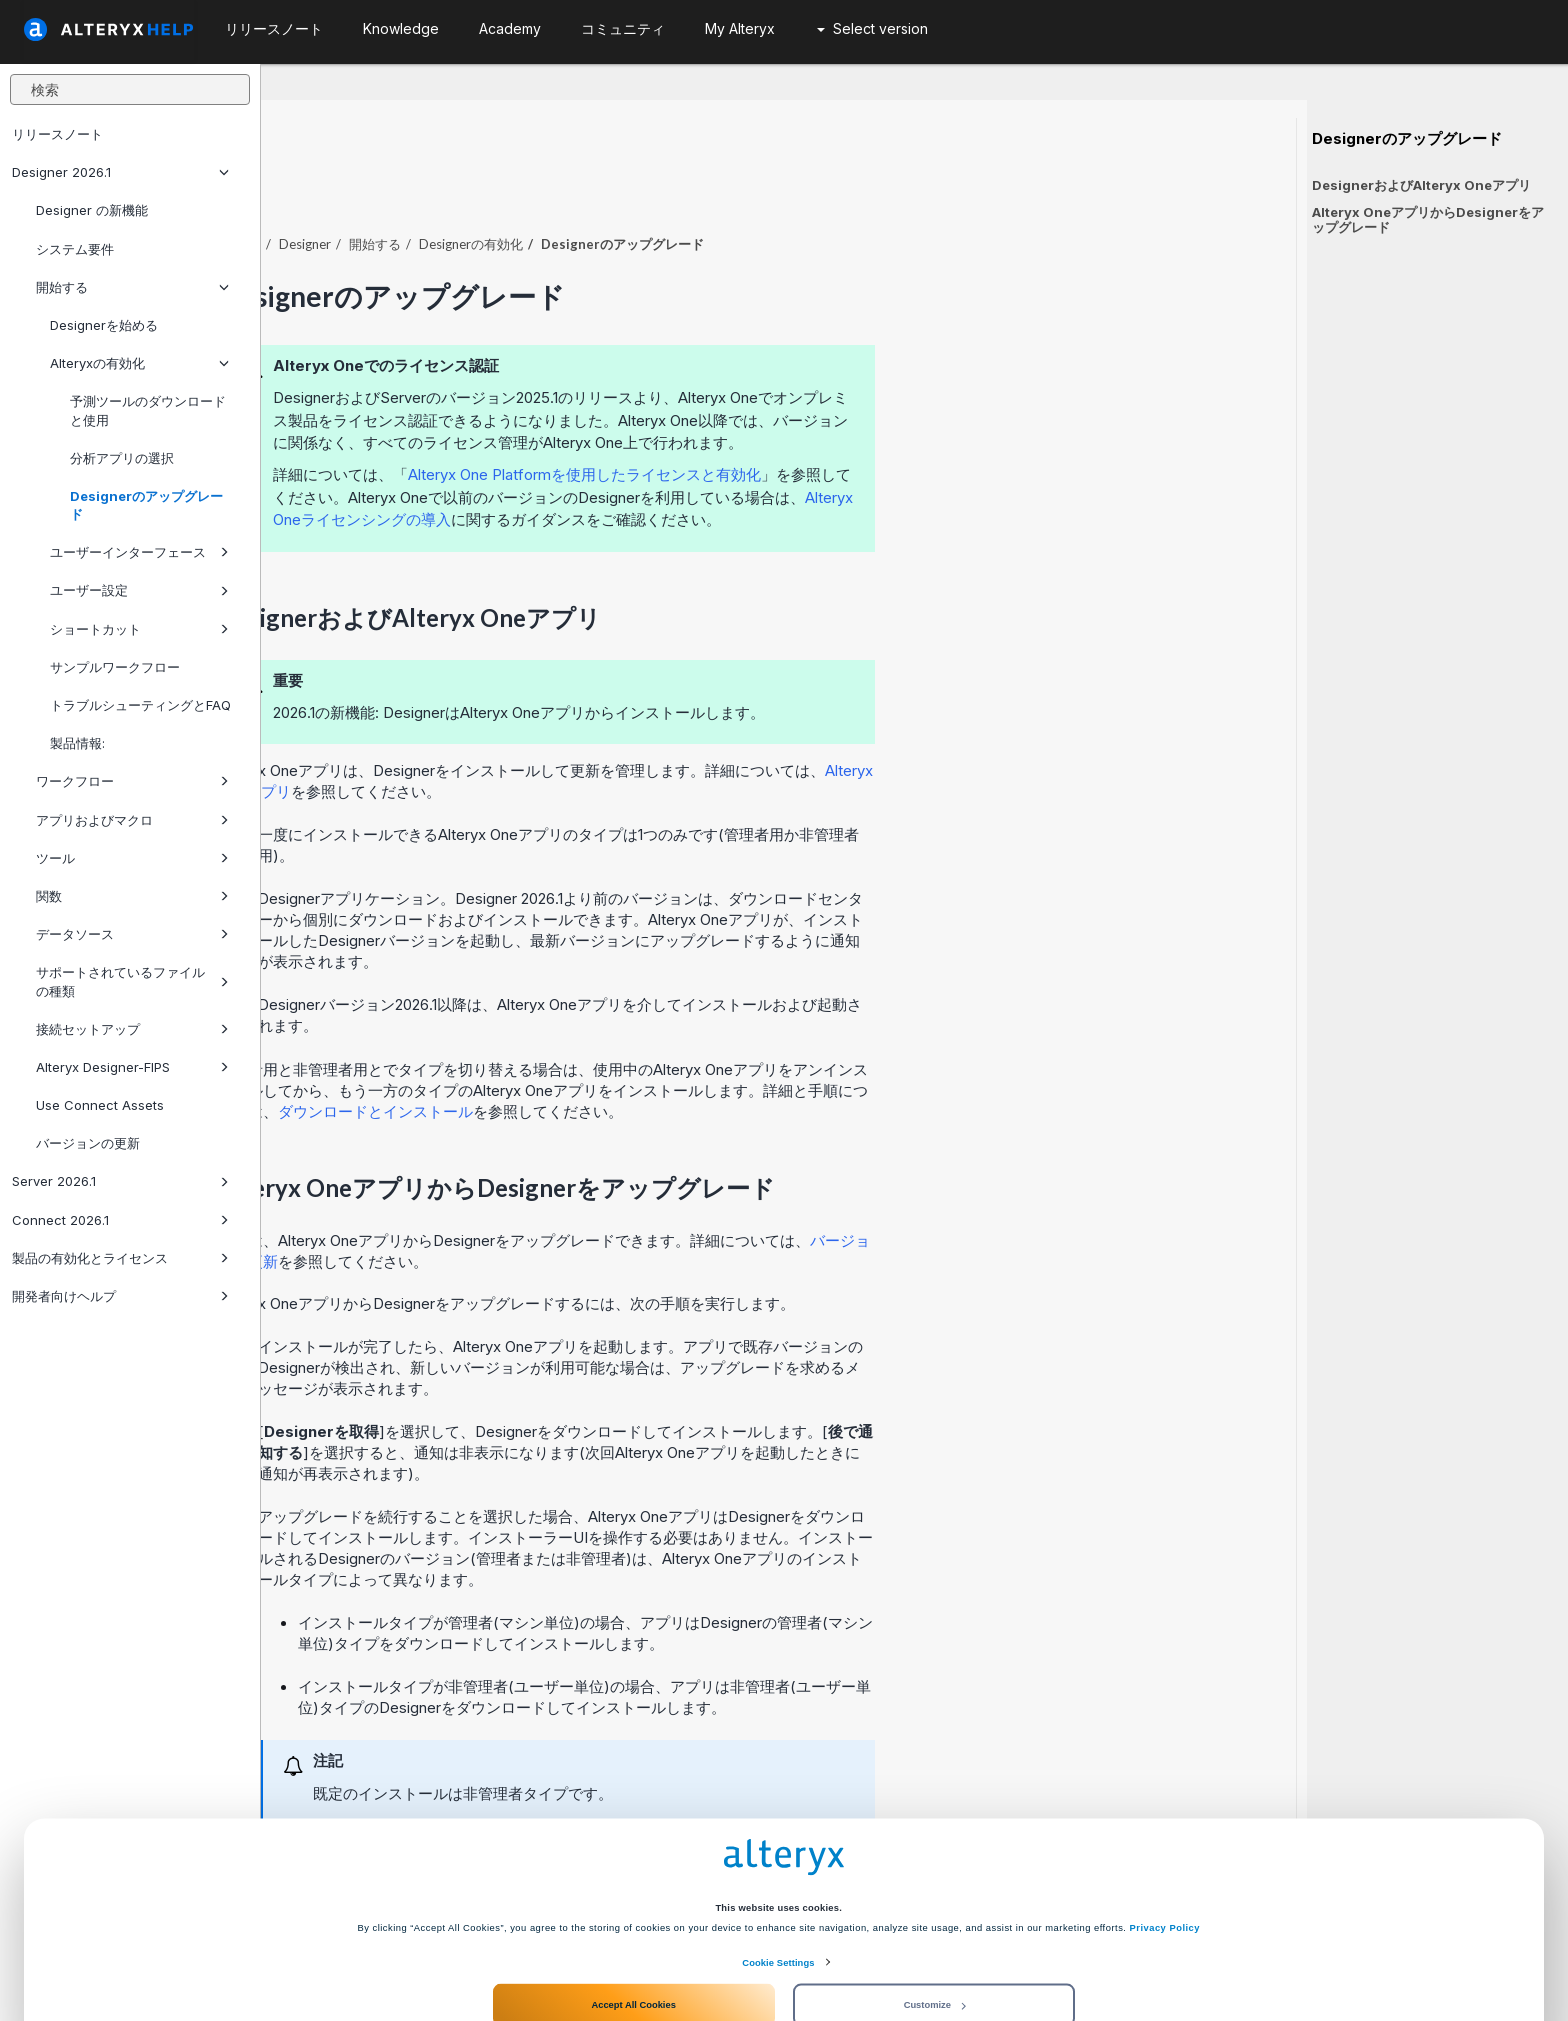 Image resolution: width=1568 pixels, height=2021 pixels. Describe the element at coordinates (510, 28) in the screenshot. I see `Academy` at that location.